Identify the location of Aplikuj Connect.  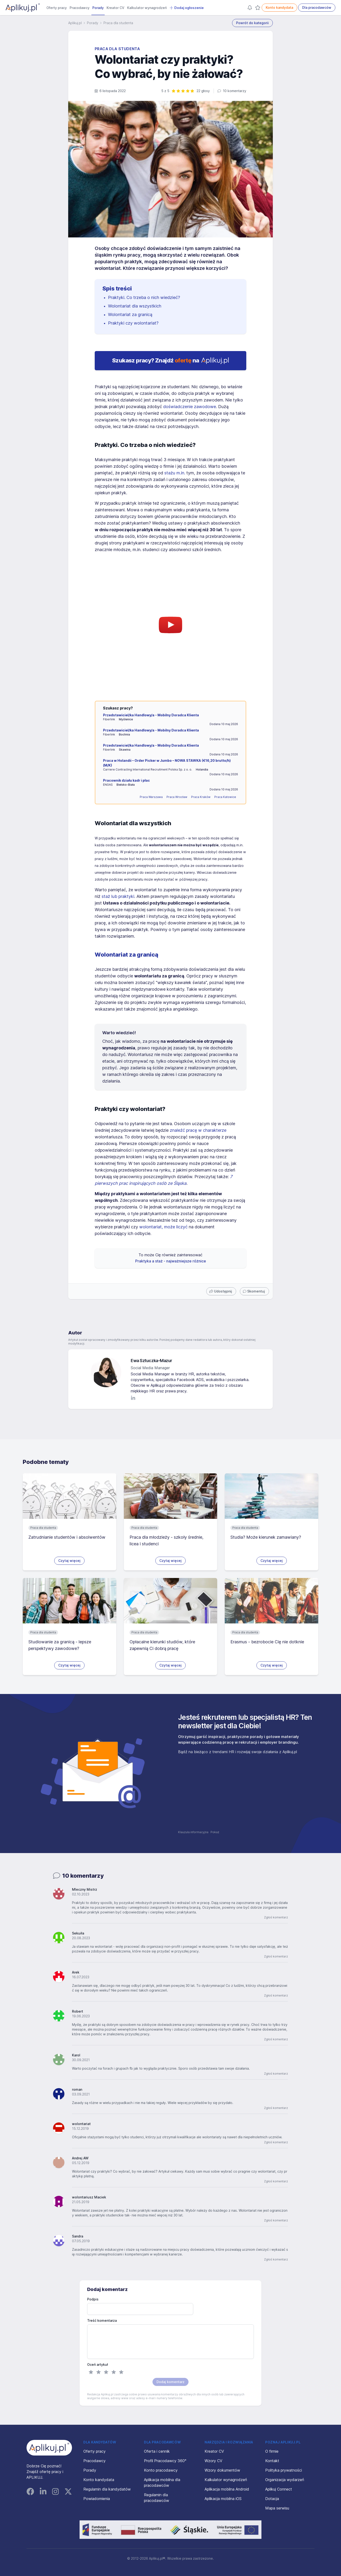
(278, 2489).